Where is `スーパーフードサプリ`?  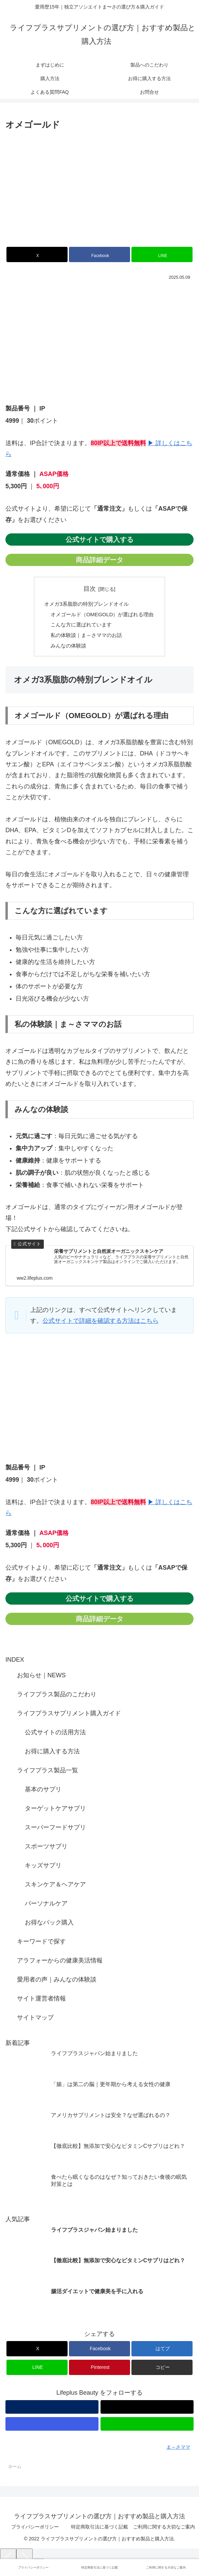 スーパーフードサプリ is located at coordinates (55, 1830).